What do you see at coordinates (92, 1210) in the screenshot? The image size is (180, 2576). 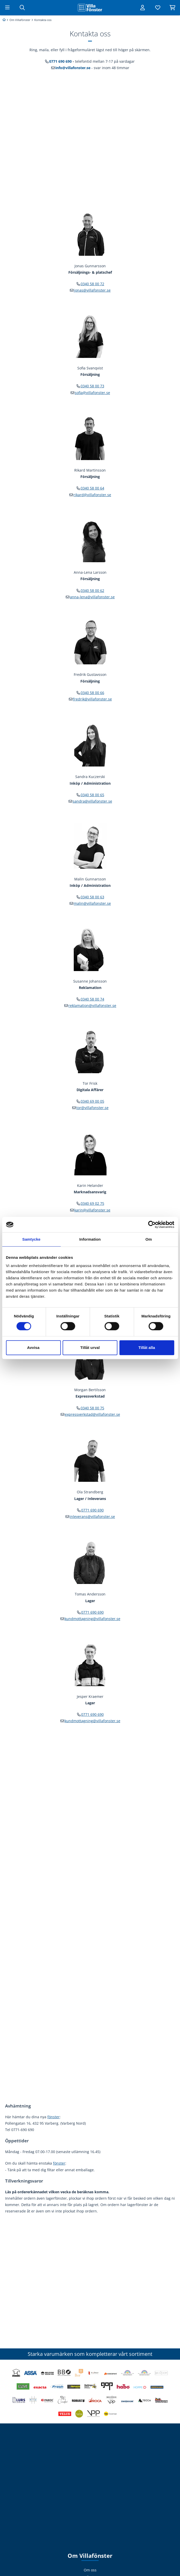 I see `karin@villafonster.se` at bounding box center [92, 1210].